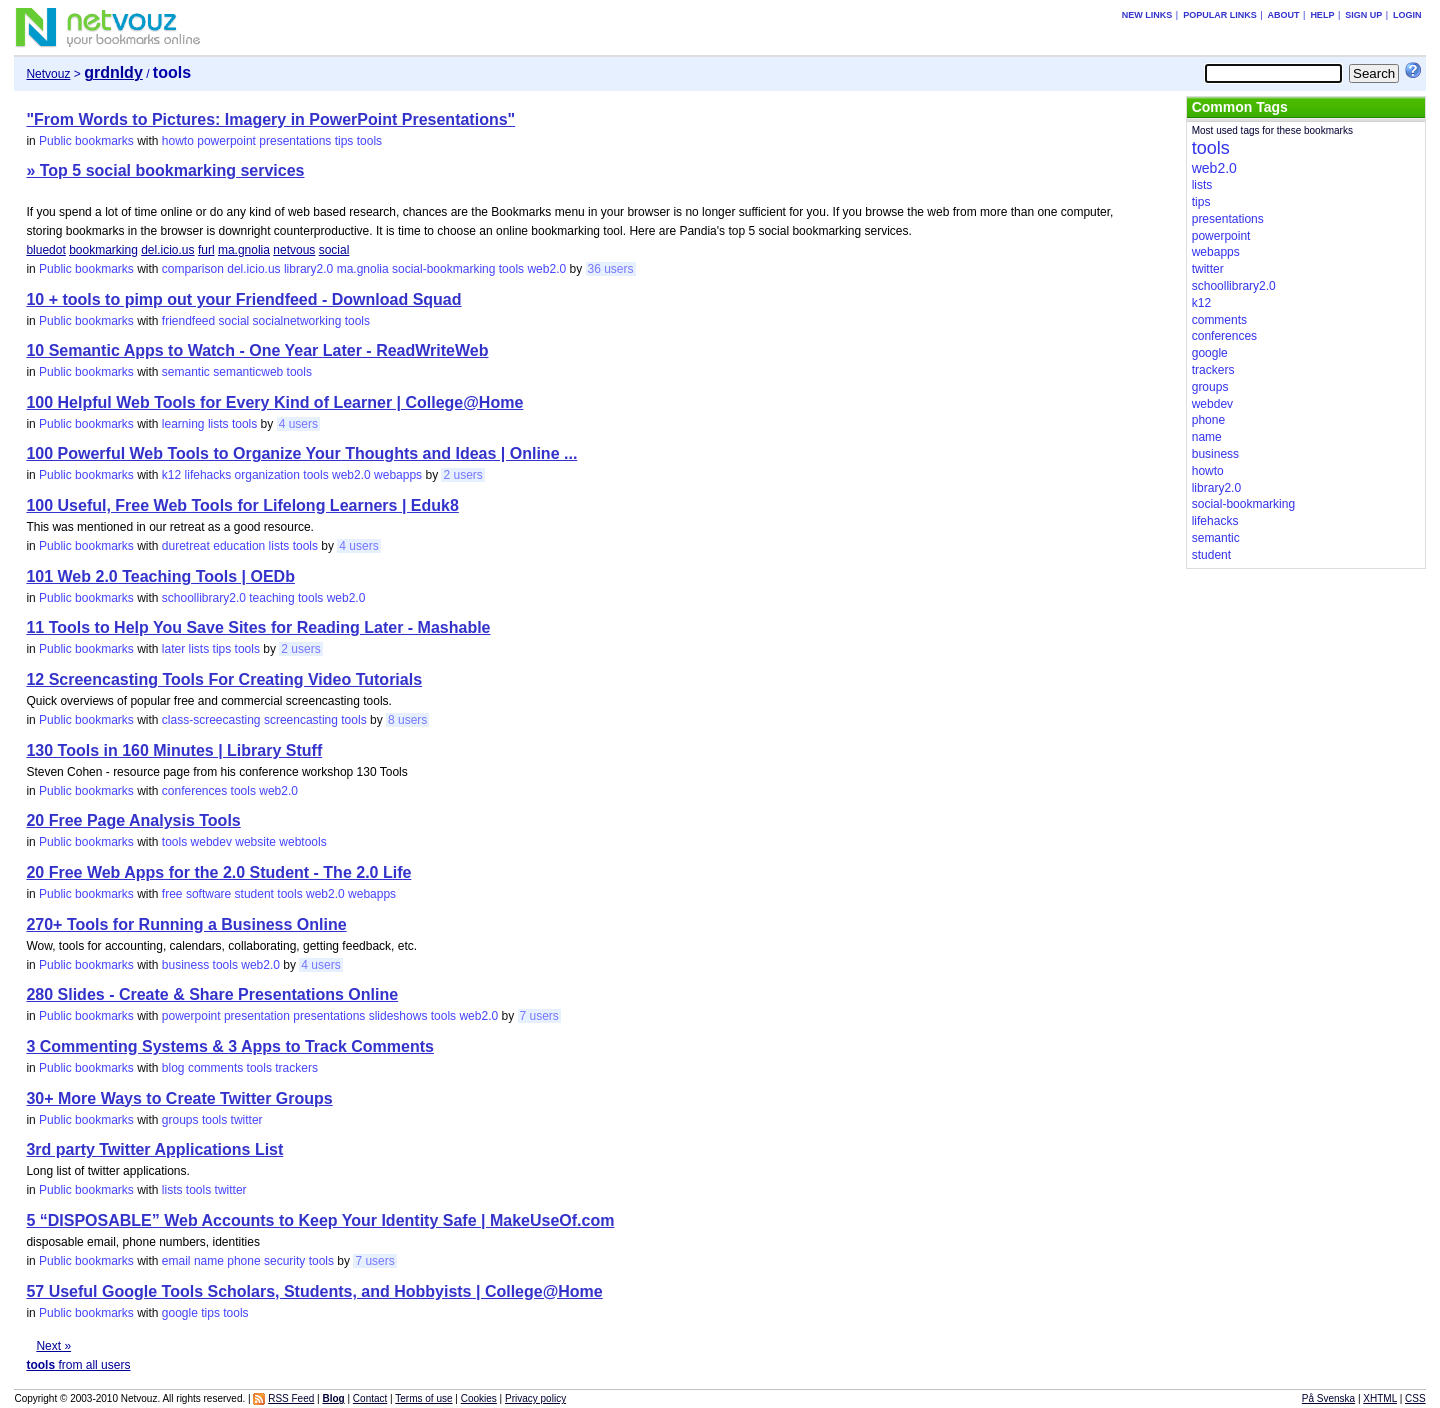 This screenshot has width=1440, height=1408. What do you see at coordinates (407, 720) in the screenshot?
I see `8 users` at bounding box center [407, 720].